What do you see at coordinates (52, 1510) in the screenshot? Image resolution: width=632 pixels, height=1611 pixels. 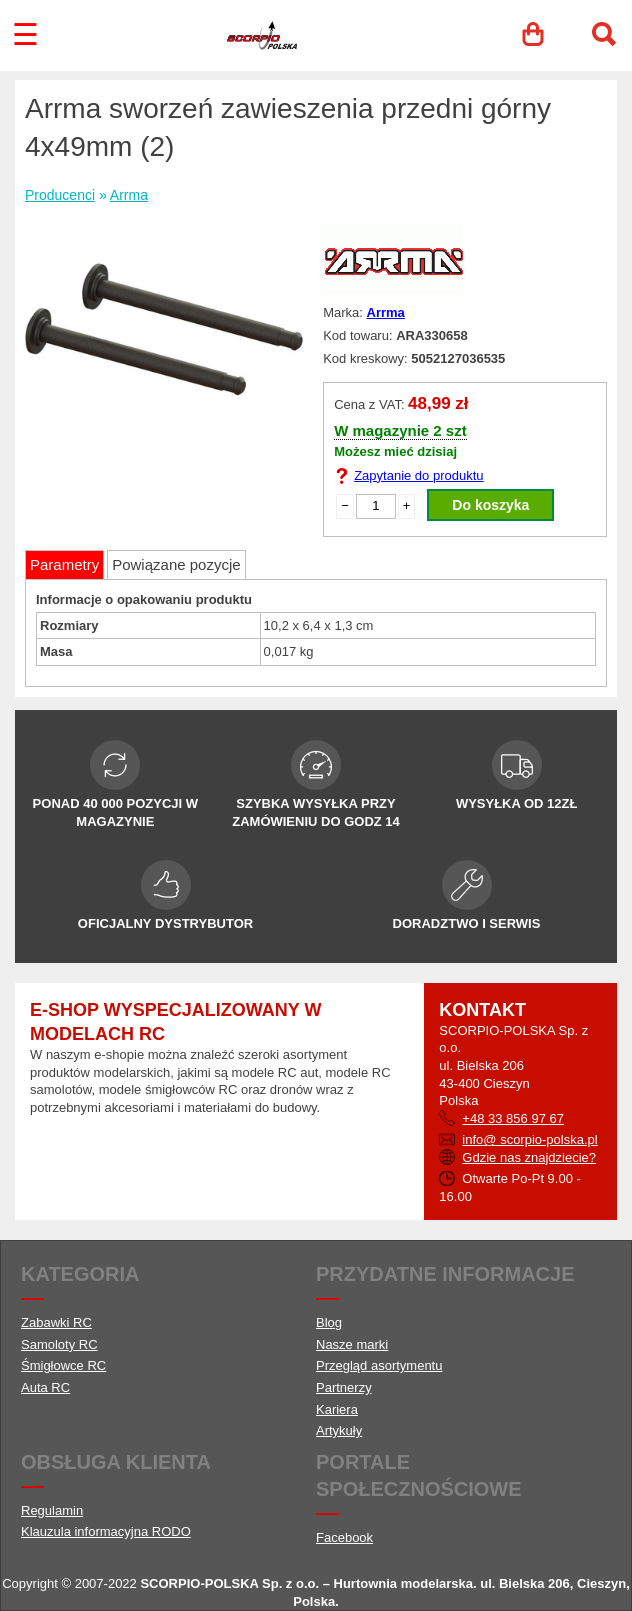 I see `Regulamin` at bounding box center [52, 1510].